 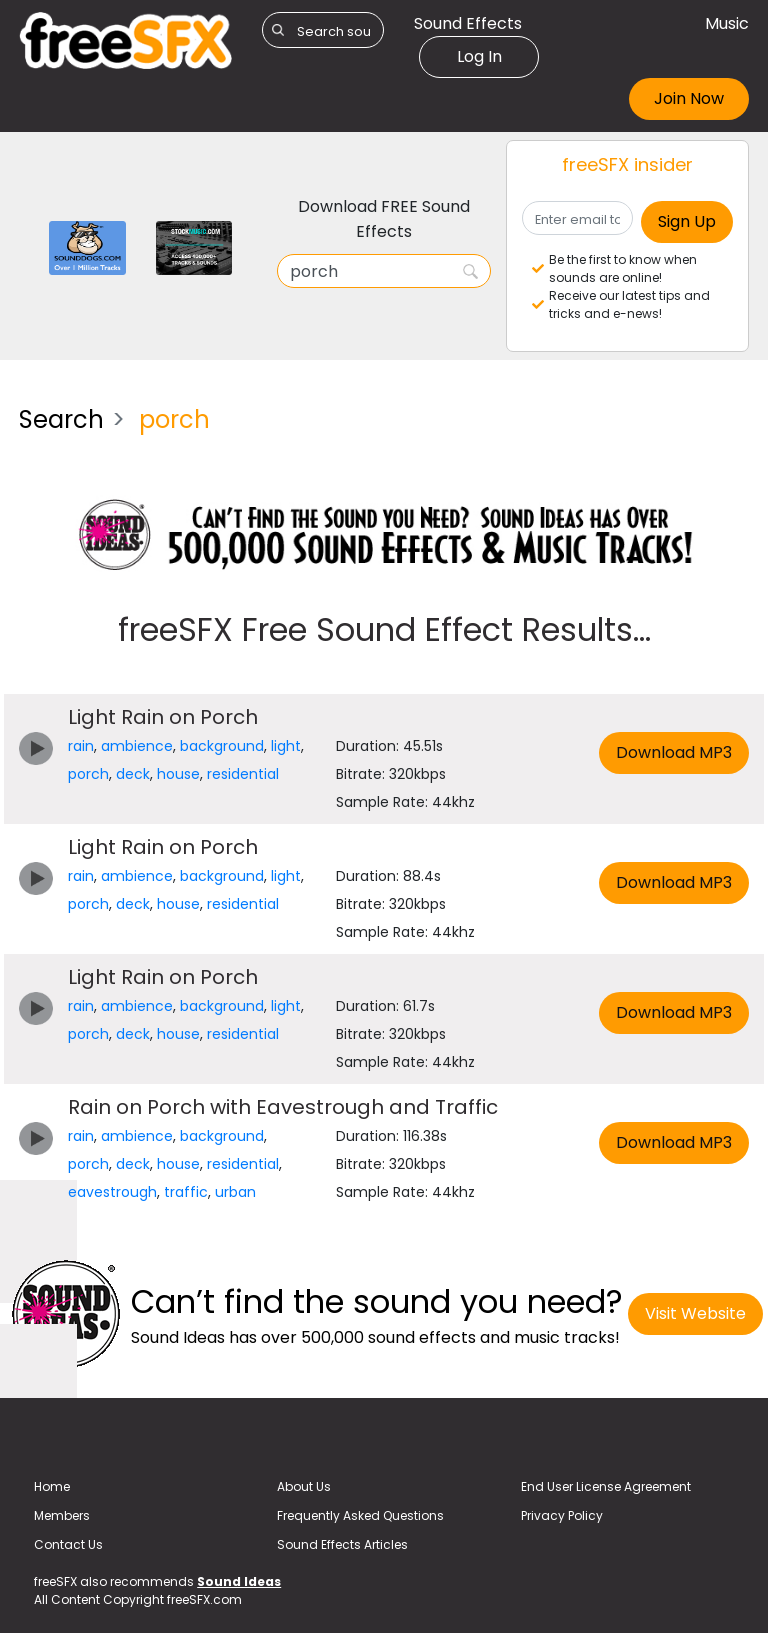 I want to click on light, so click(x=286, y=746).